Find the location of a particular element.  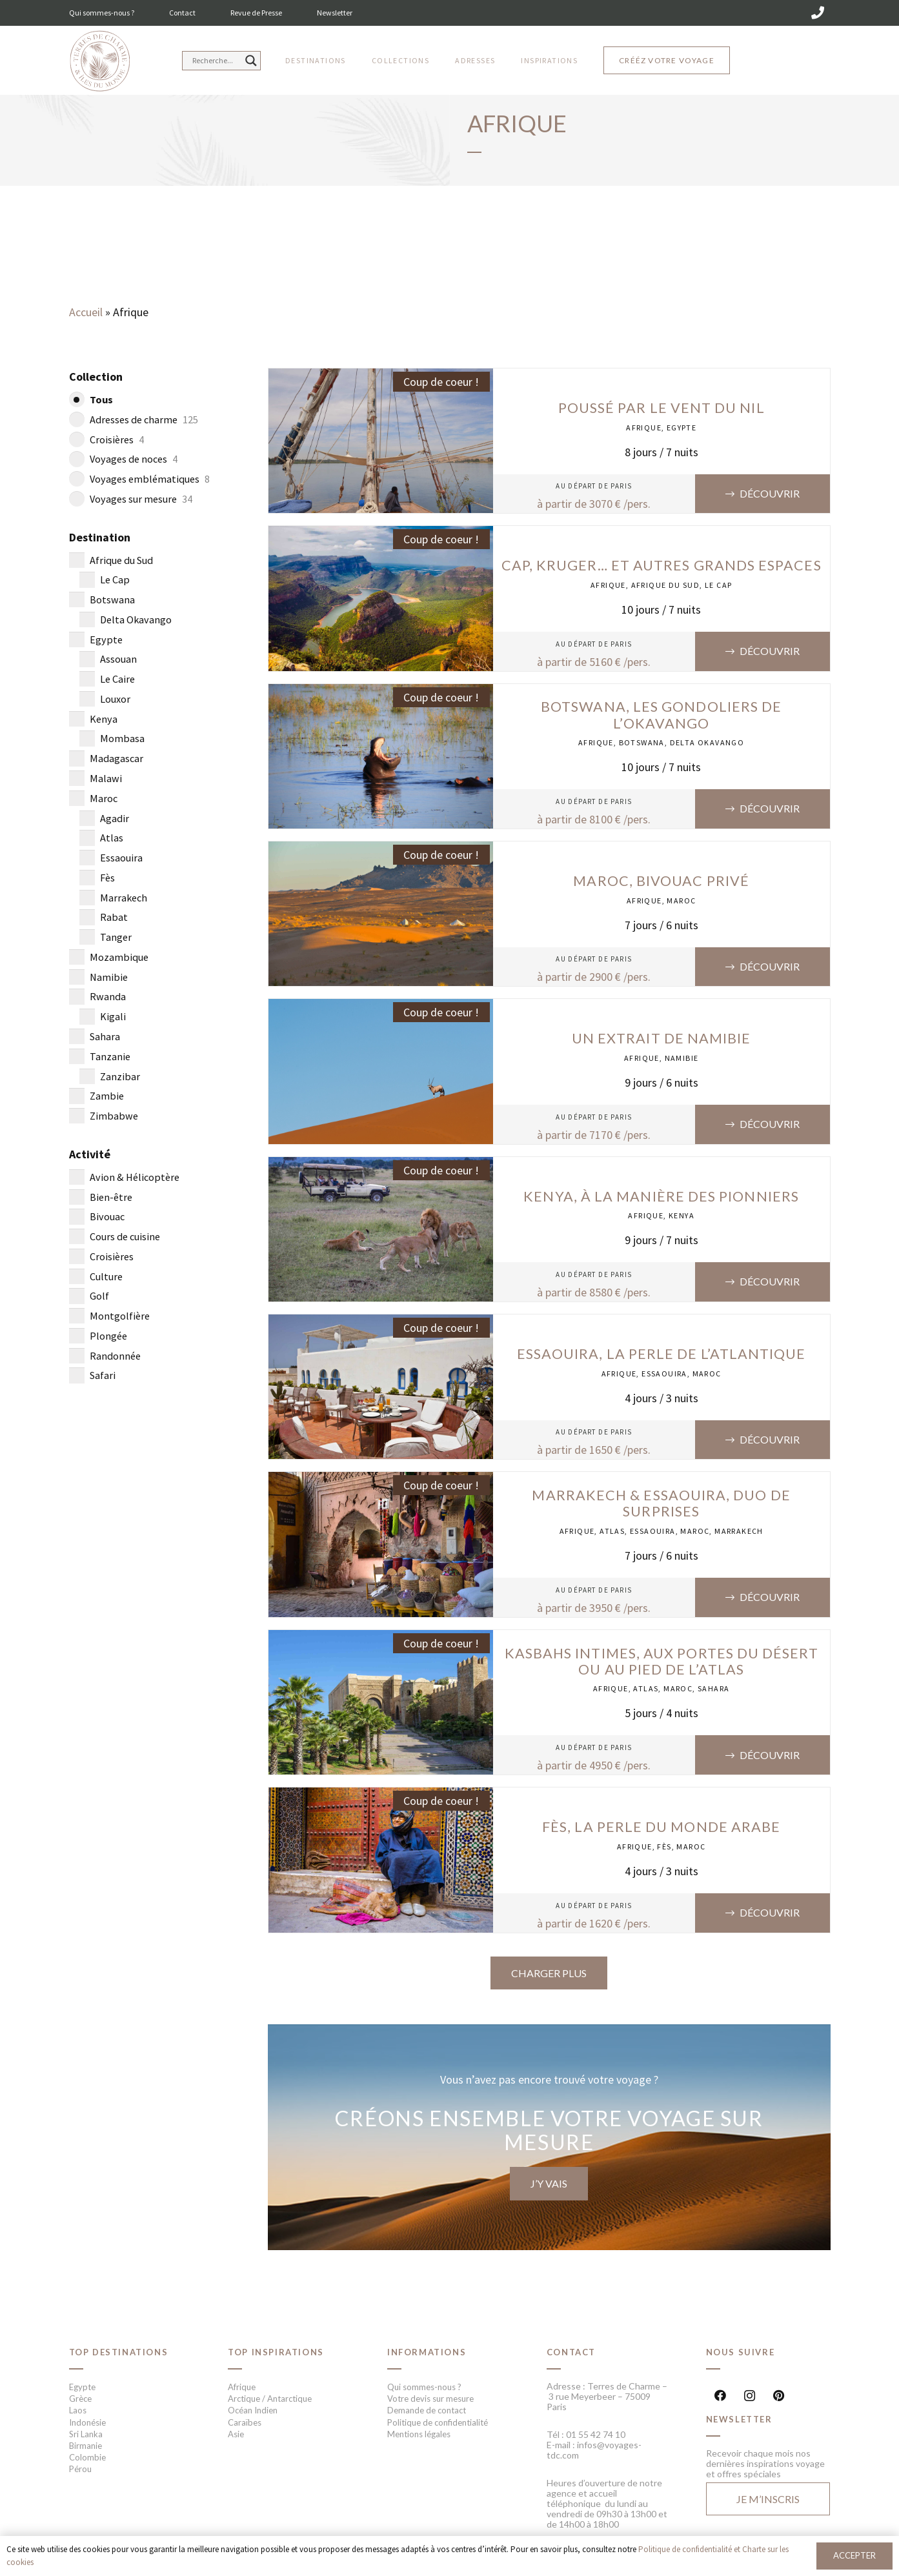

Birmanie is located at coordinates (85, 2445).